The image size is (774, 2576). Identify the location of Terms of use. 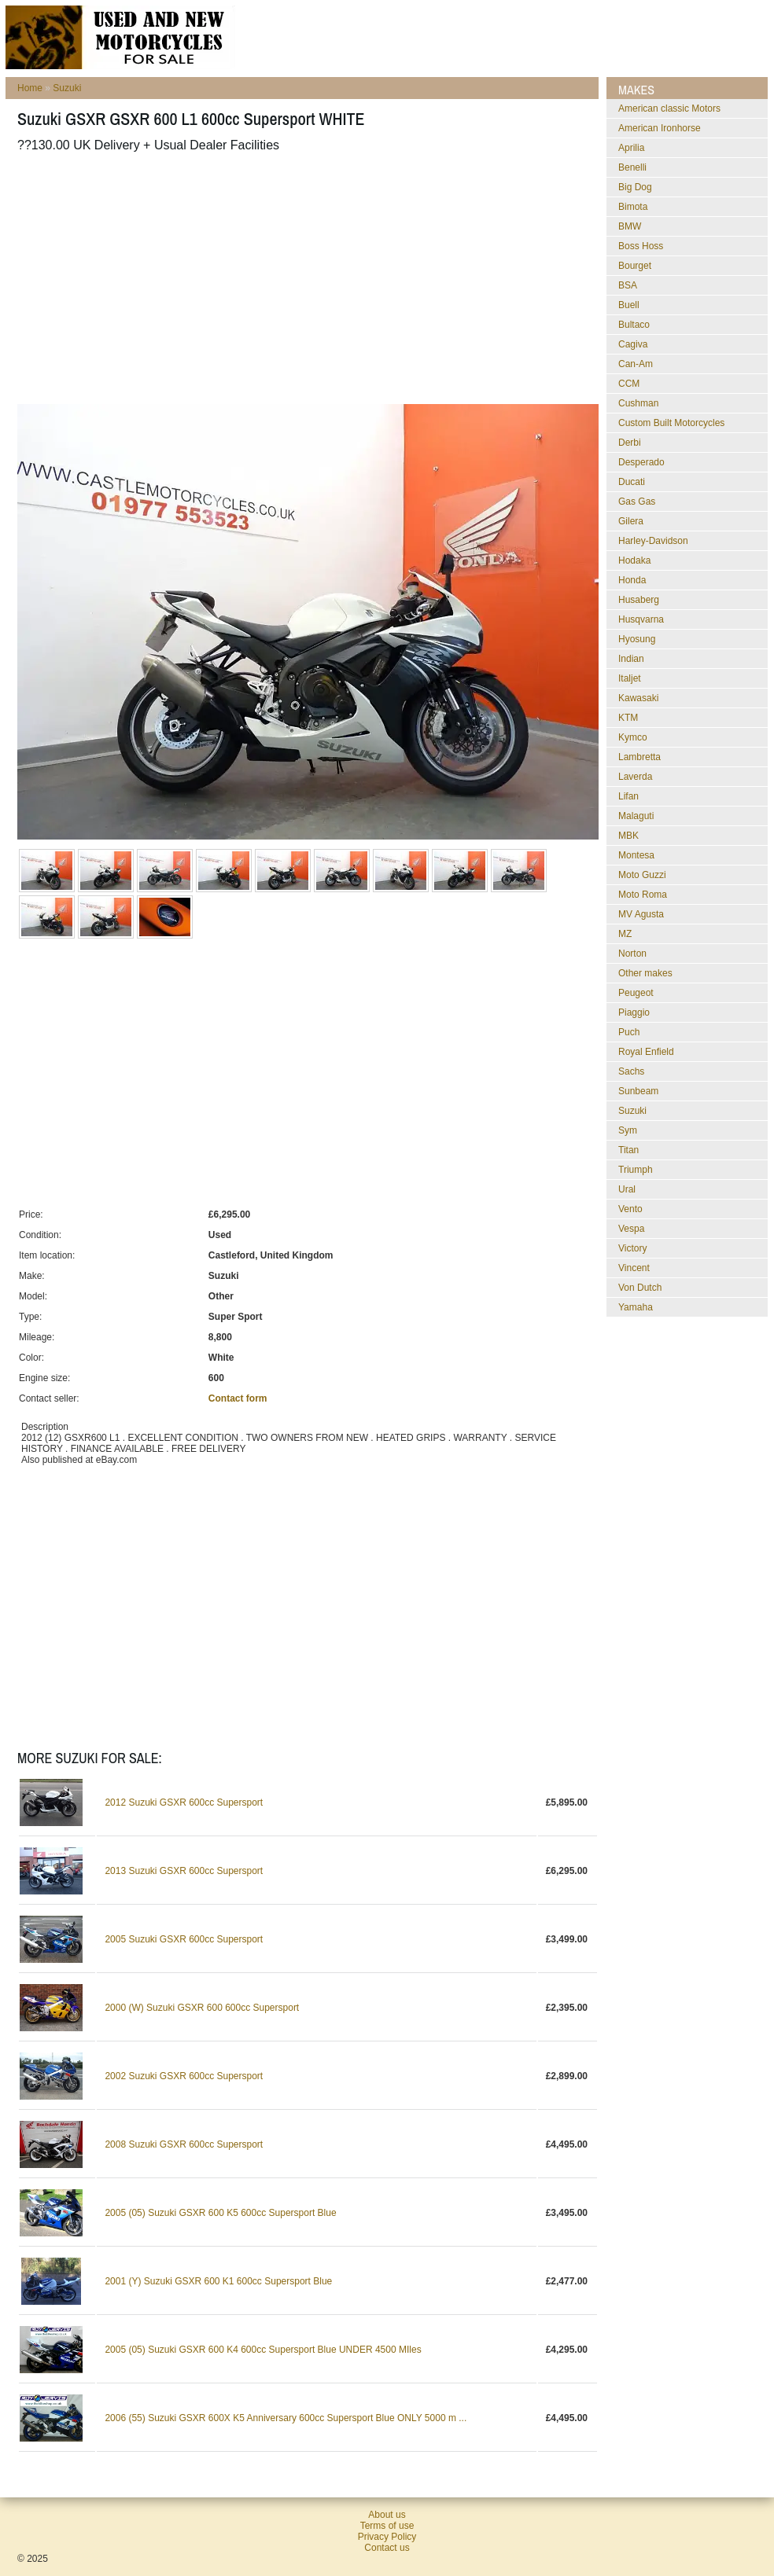
(387, 2525).